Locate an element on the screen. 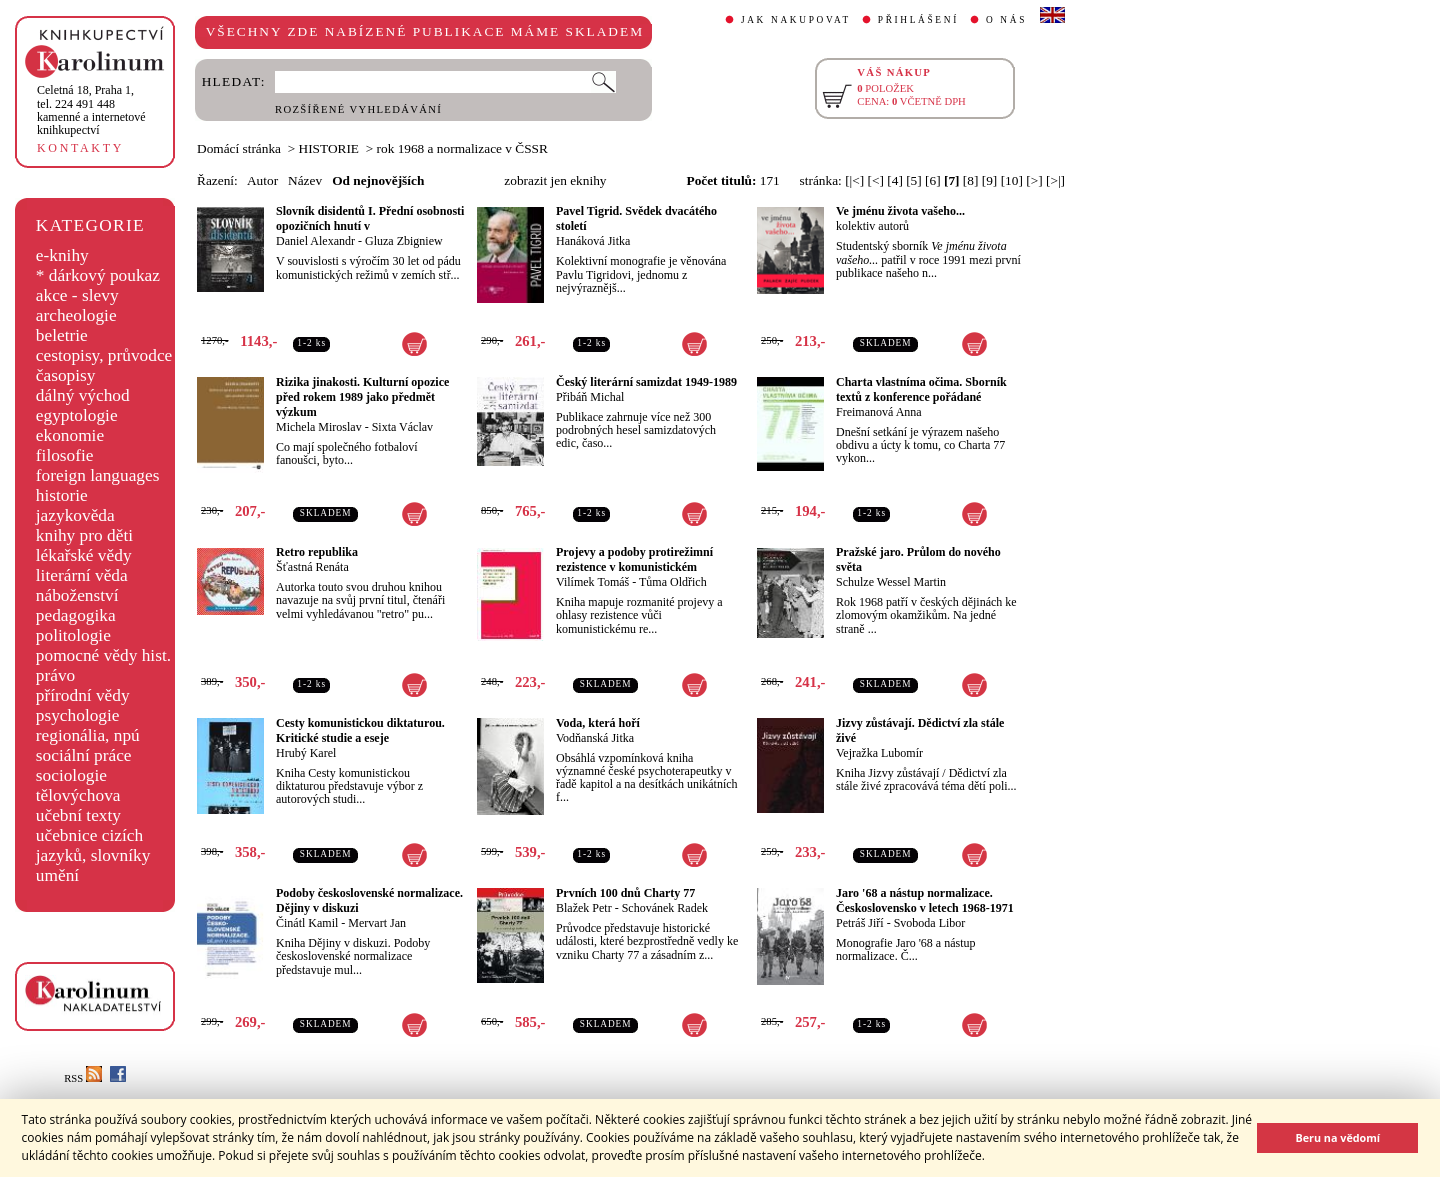 The height and width of the screenshot is (1177, 1440). kolektiv autorů is located at coordinates (872, 226).